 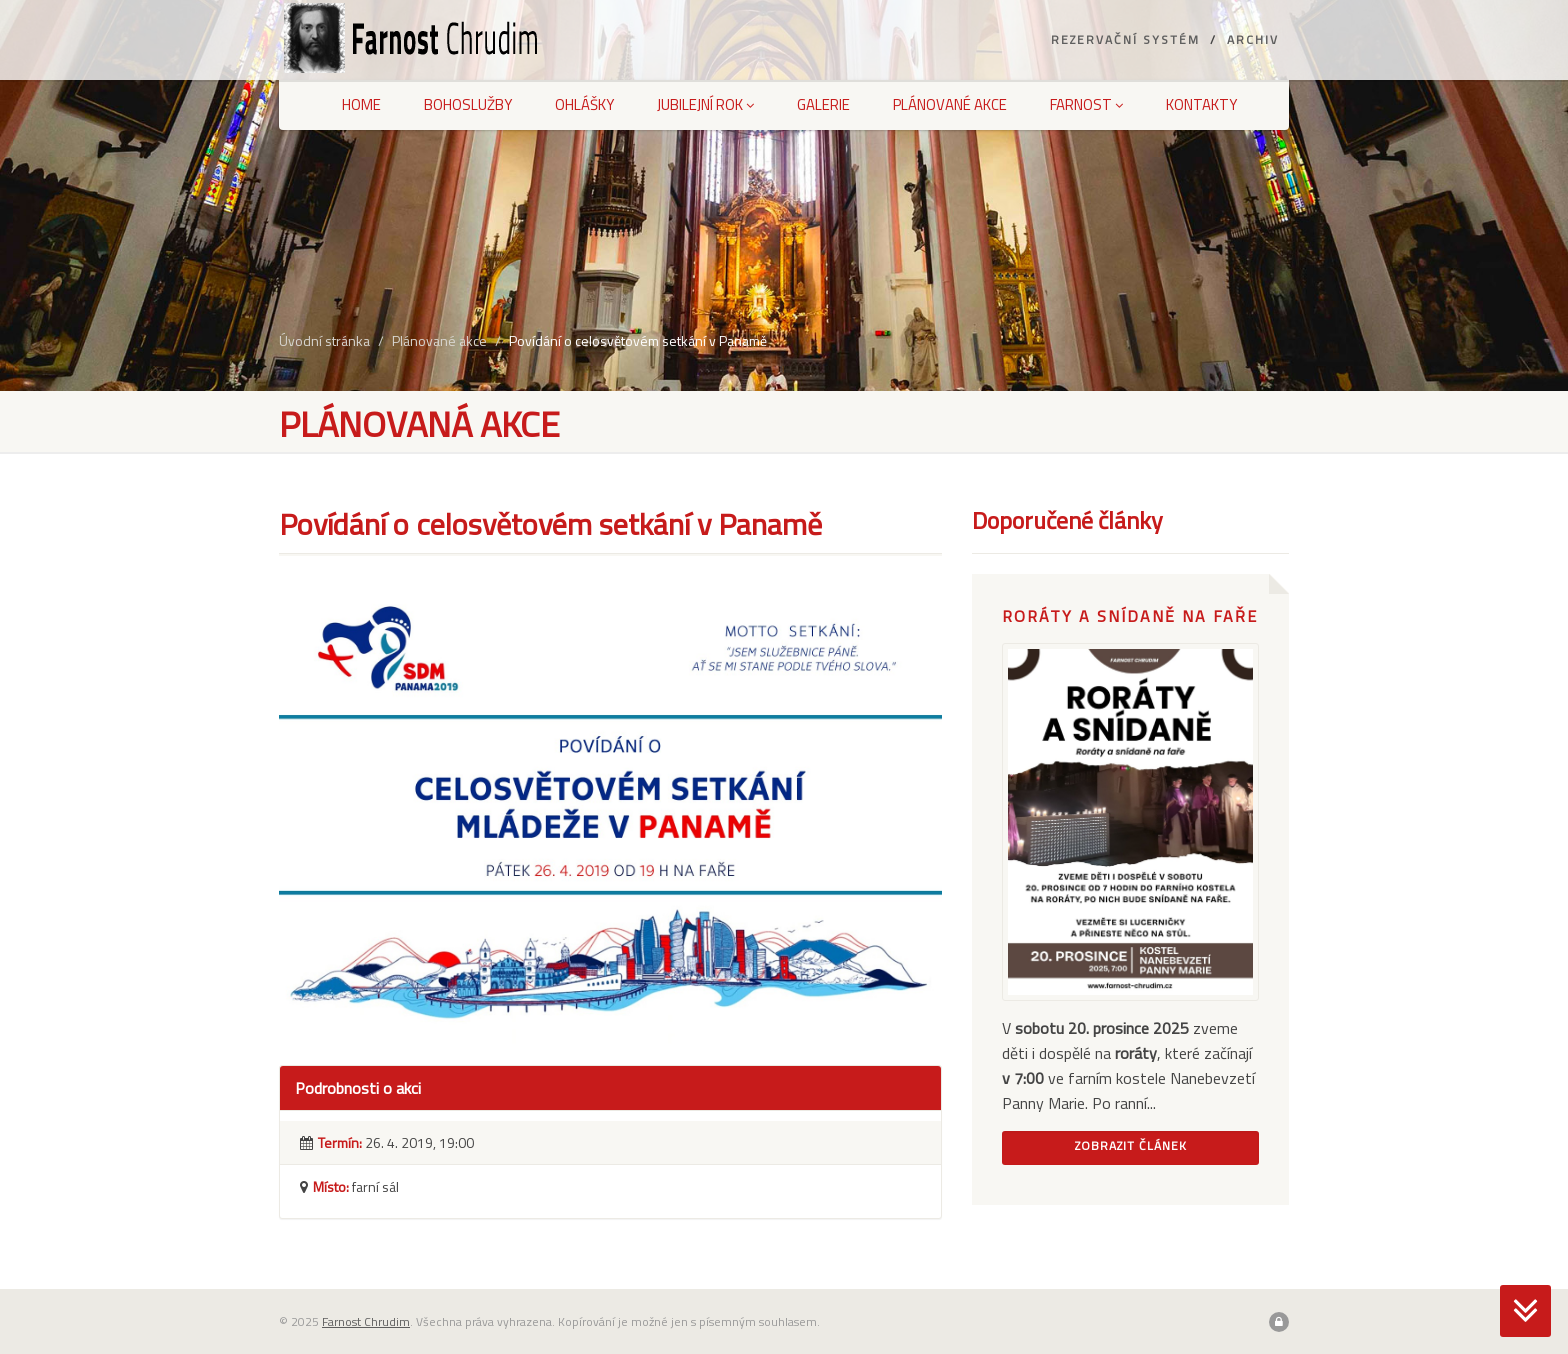 I want to click on Kontakty, so click(x=1201, y=104).